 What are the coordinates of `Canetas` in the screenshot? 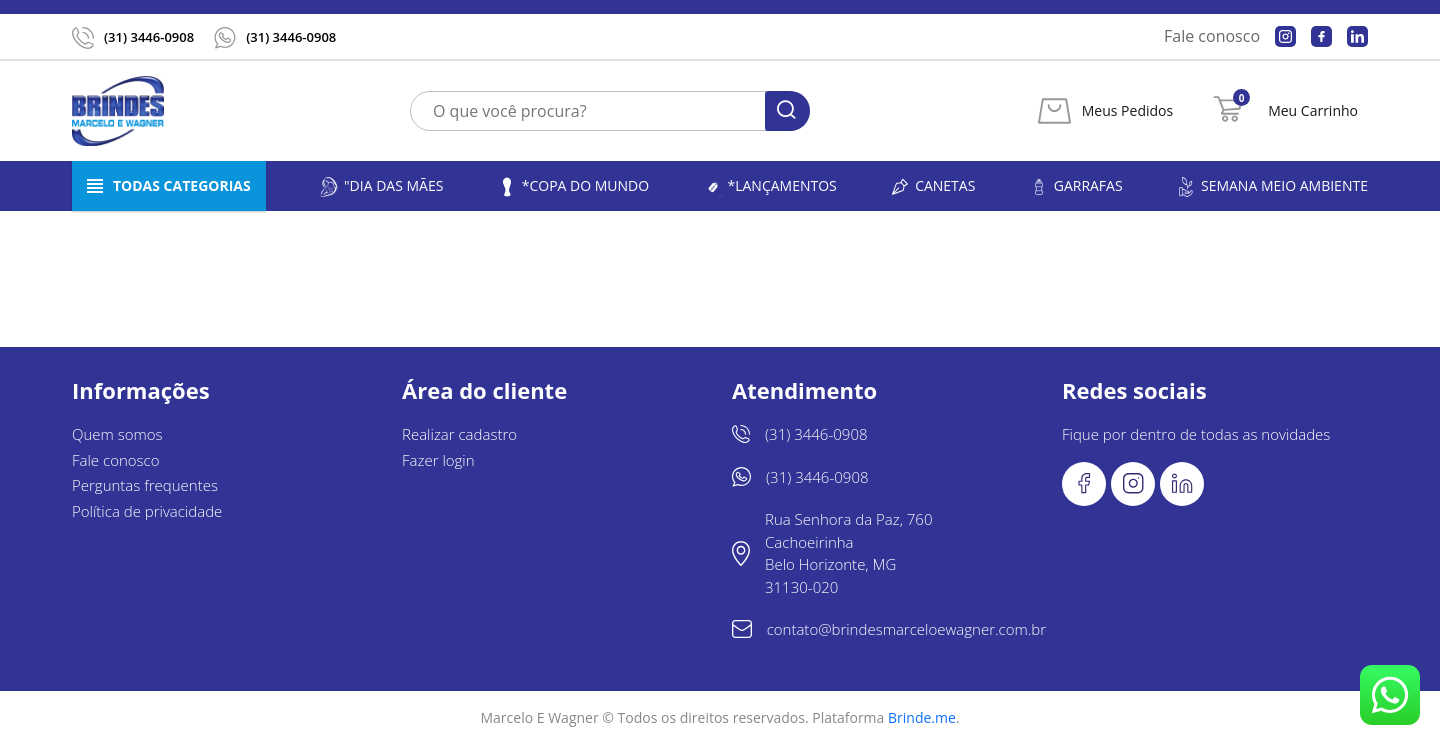 It's located at (932, 186).